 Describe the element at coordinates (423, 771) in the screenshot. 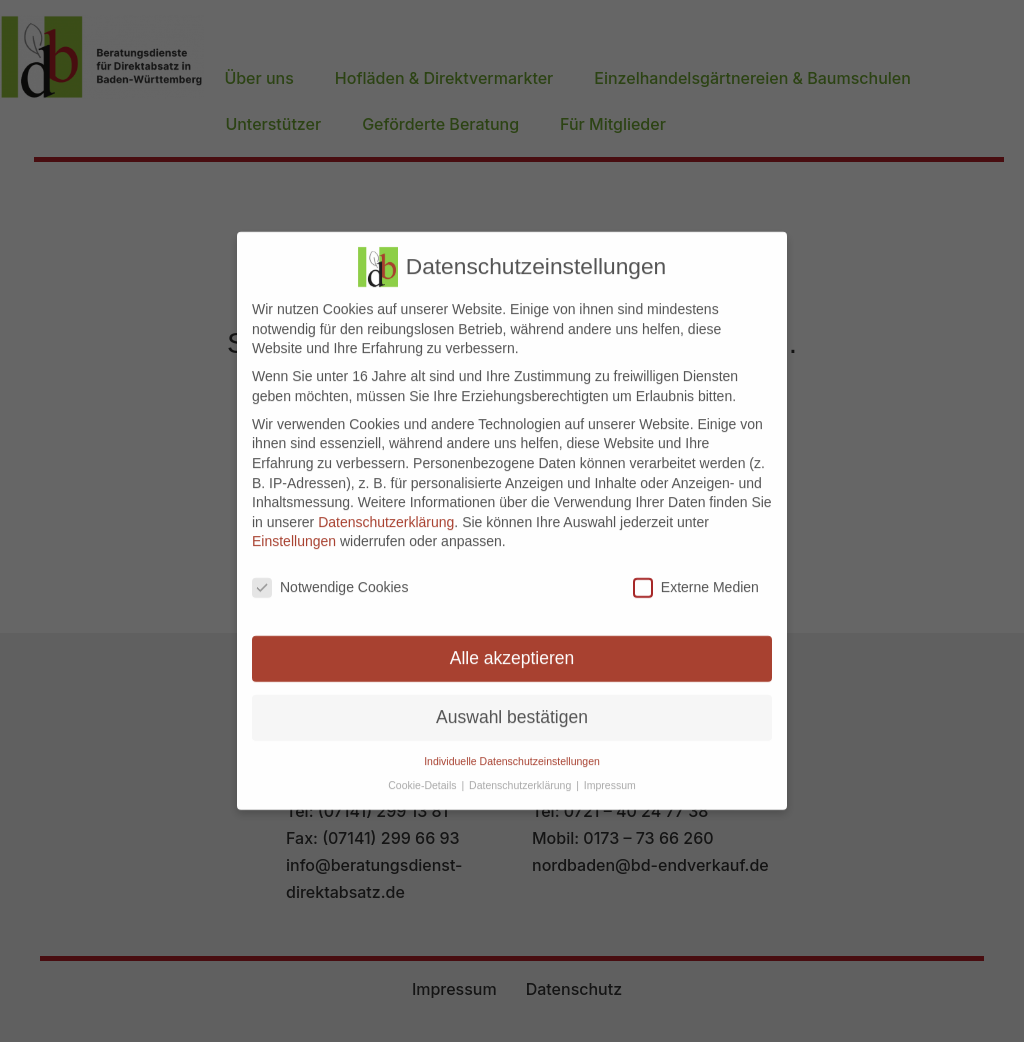

I see `Cookie-Details [button]` at that location.